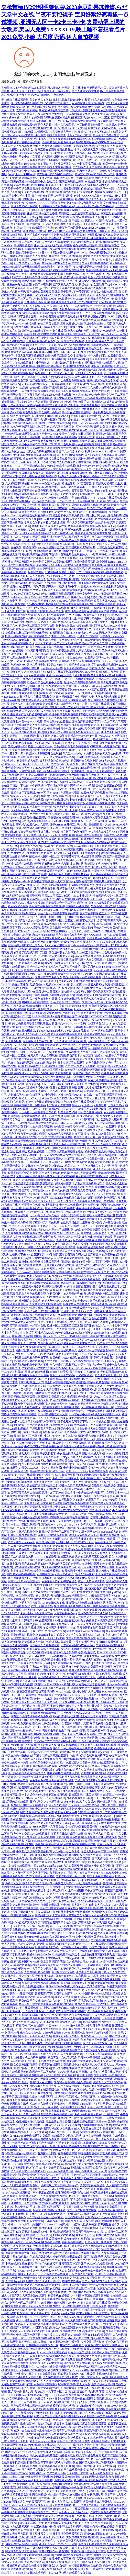 This screenshot has height=2576, width=130. Describe the element at coordinates (41, 764) in the screenshot. I see `日韩无码一道v` at that location.